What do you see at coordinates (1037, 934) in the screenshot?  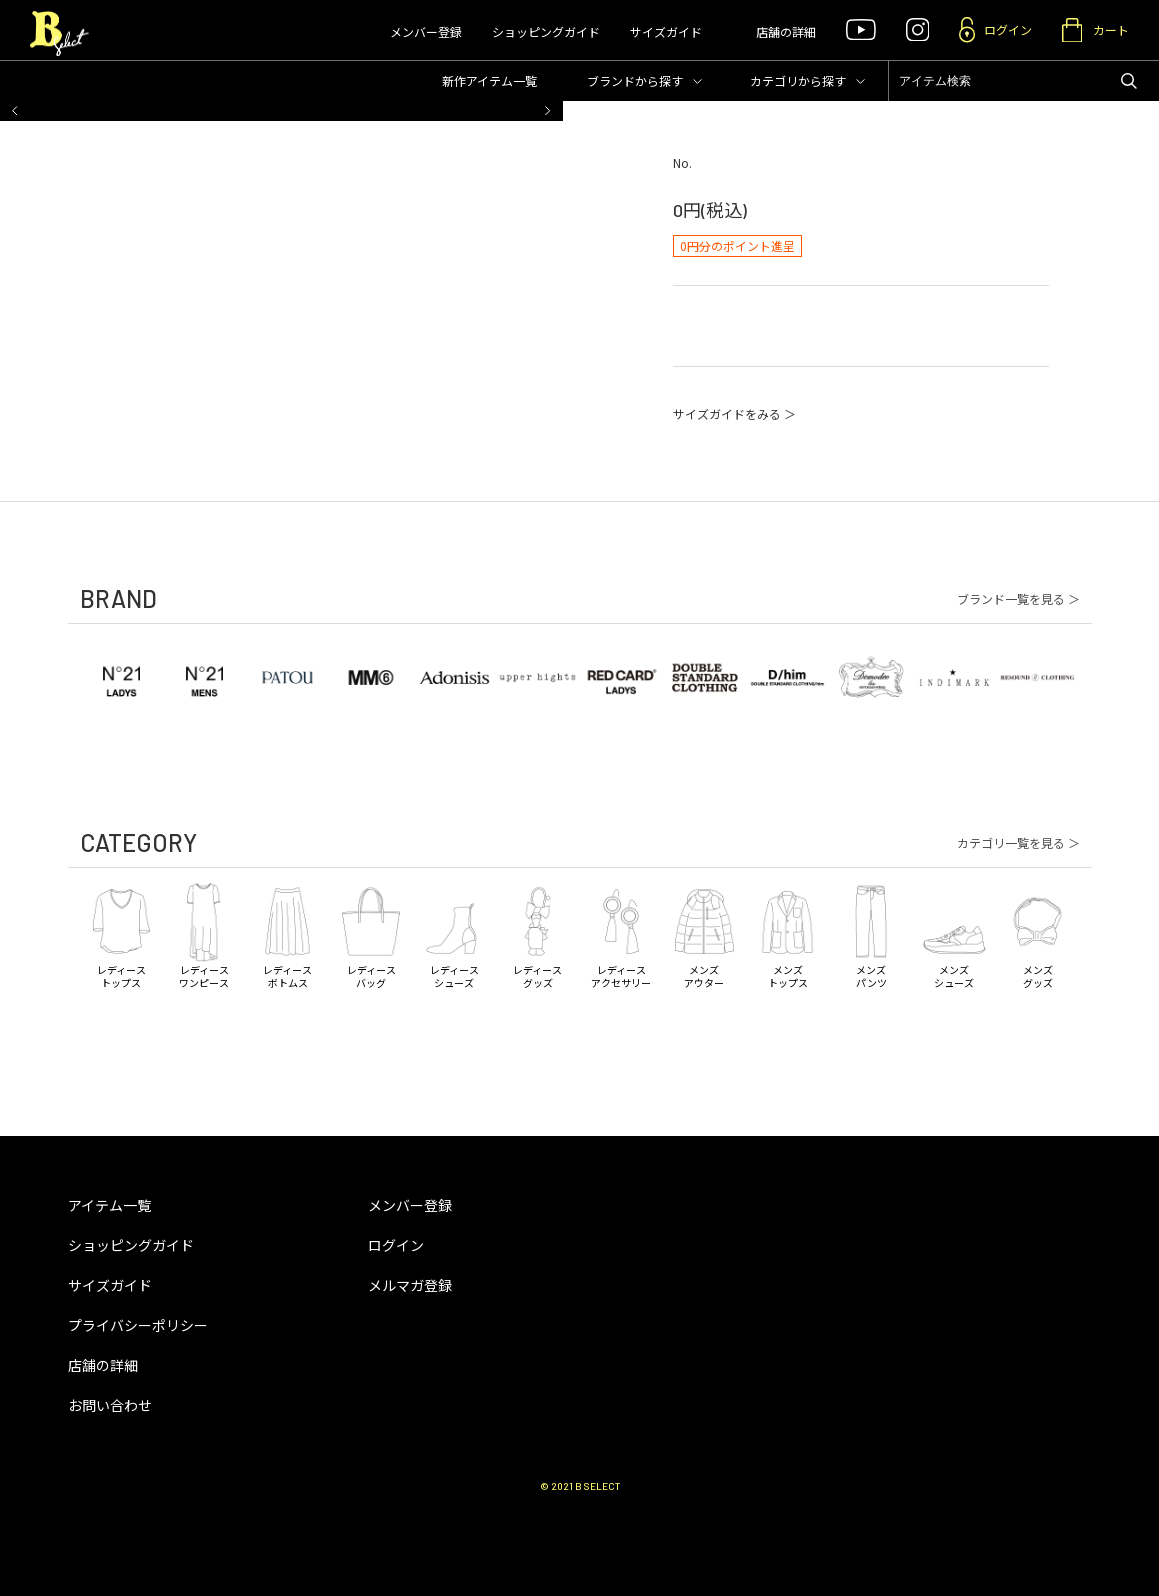 I see `メンズグッズ` at bounding box center [1037, 934].